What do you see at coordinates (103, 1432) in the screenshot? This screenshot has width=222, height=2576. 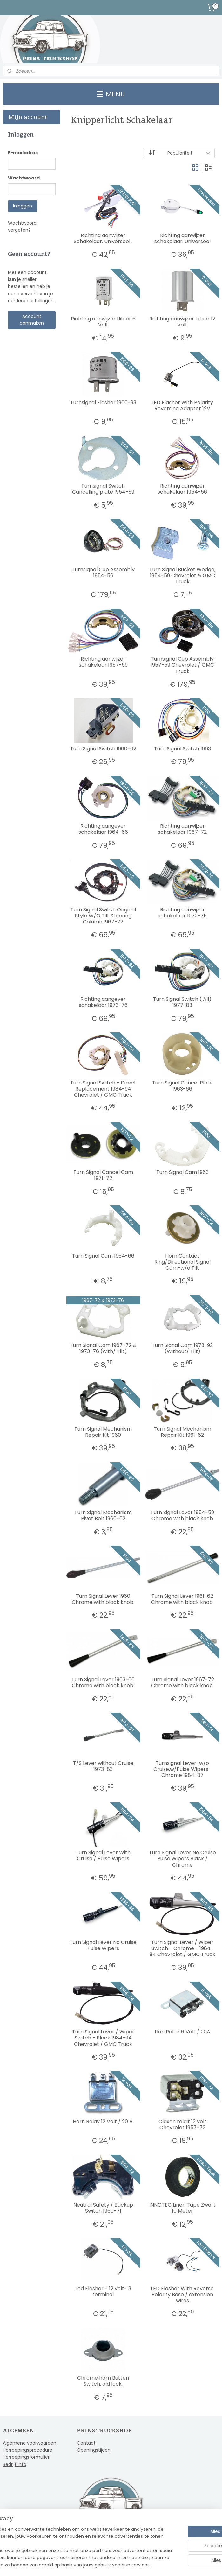 I see `Turn Signal Mechanism Repair Kit 1960` at bounding box center [103, 1432].